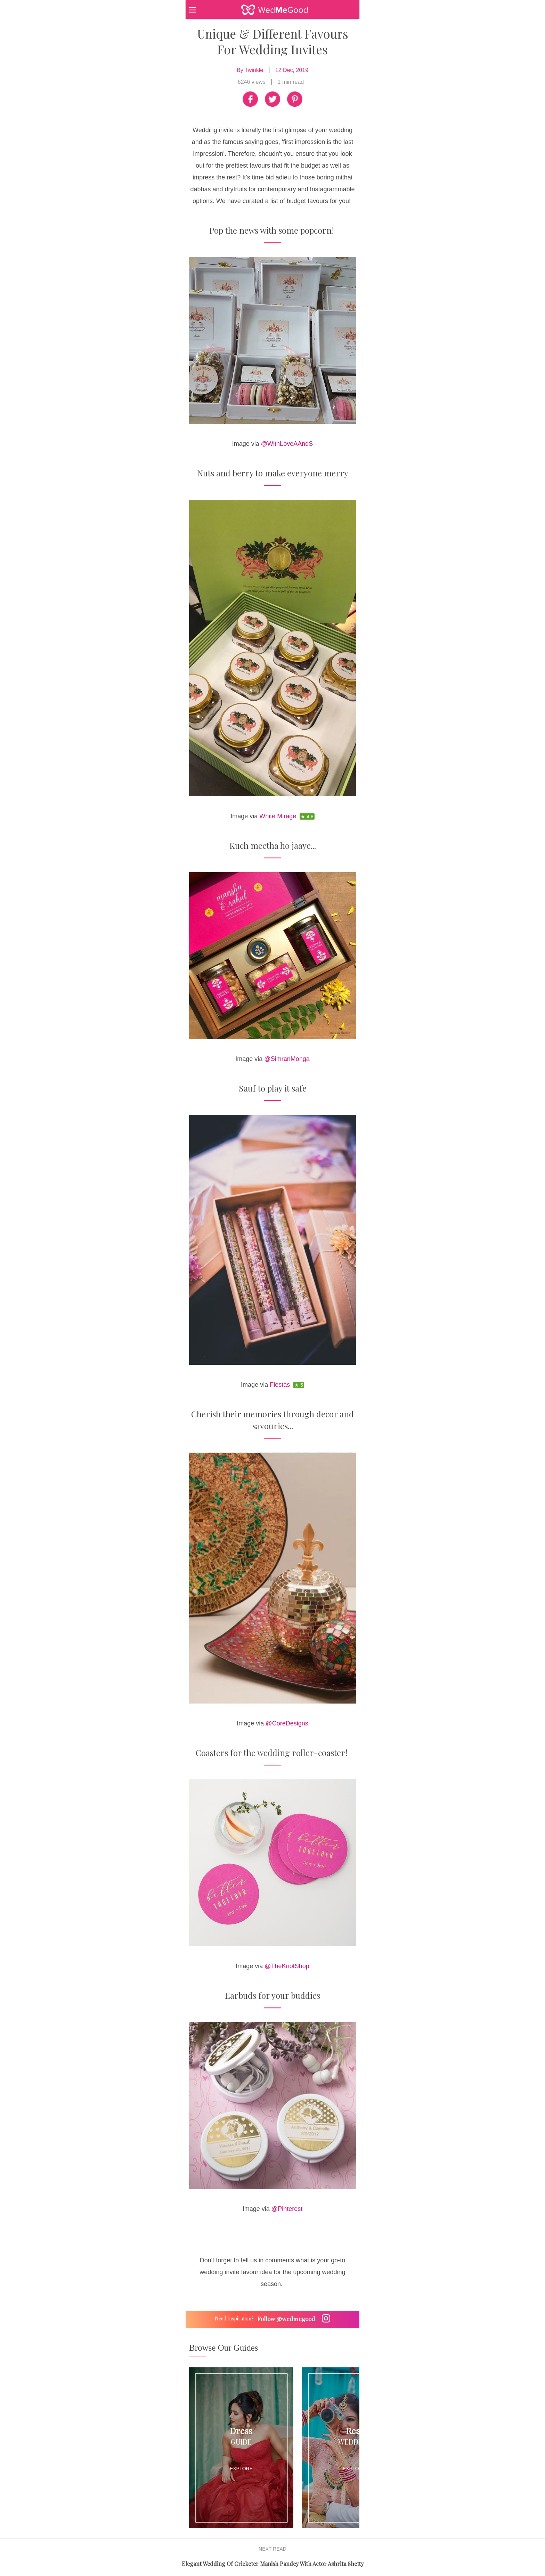 The height and width of the screenshot is (2576, 545). I want to click on @CoreDesigns, so click(287, 1723).